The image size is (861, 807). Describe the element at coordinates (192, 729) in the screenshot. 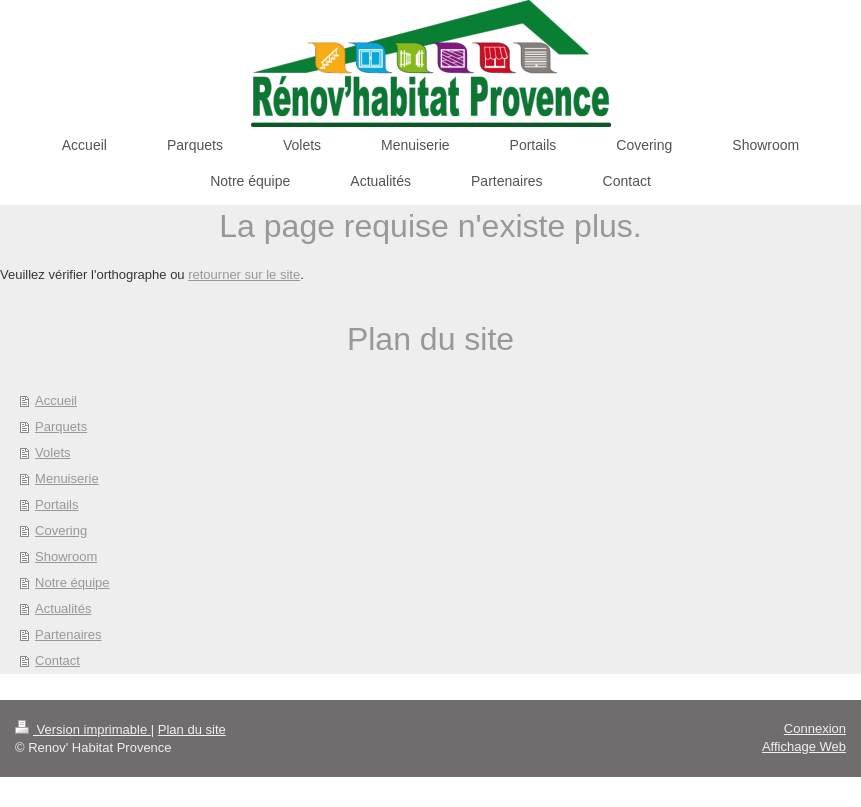

I see `Plan du site` at that location.